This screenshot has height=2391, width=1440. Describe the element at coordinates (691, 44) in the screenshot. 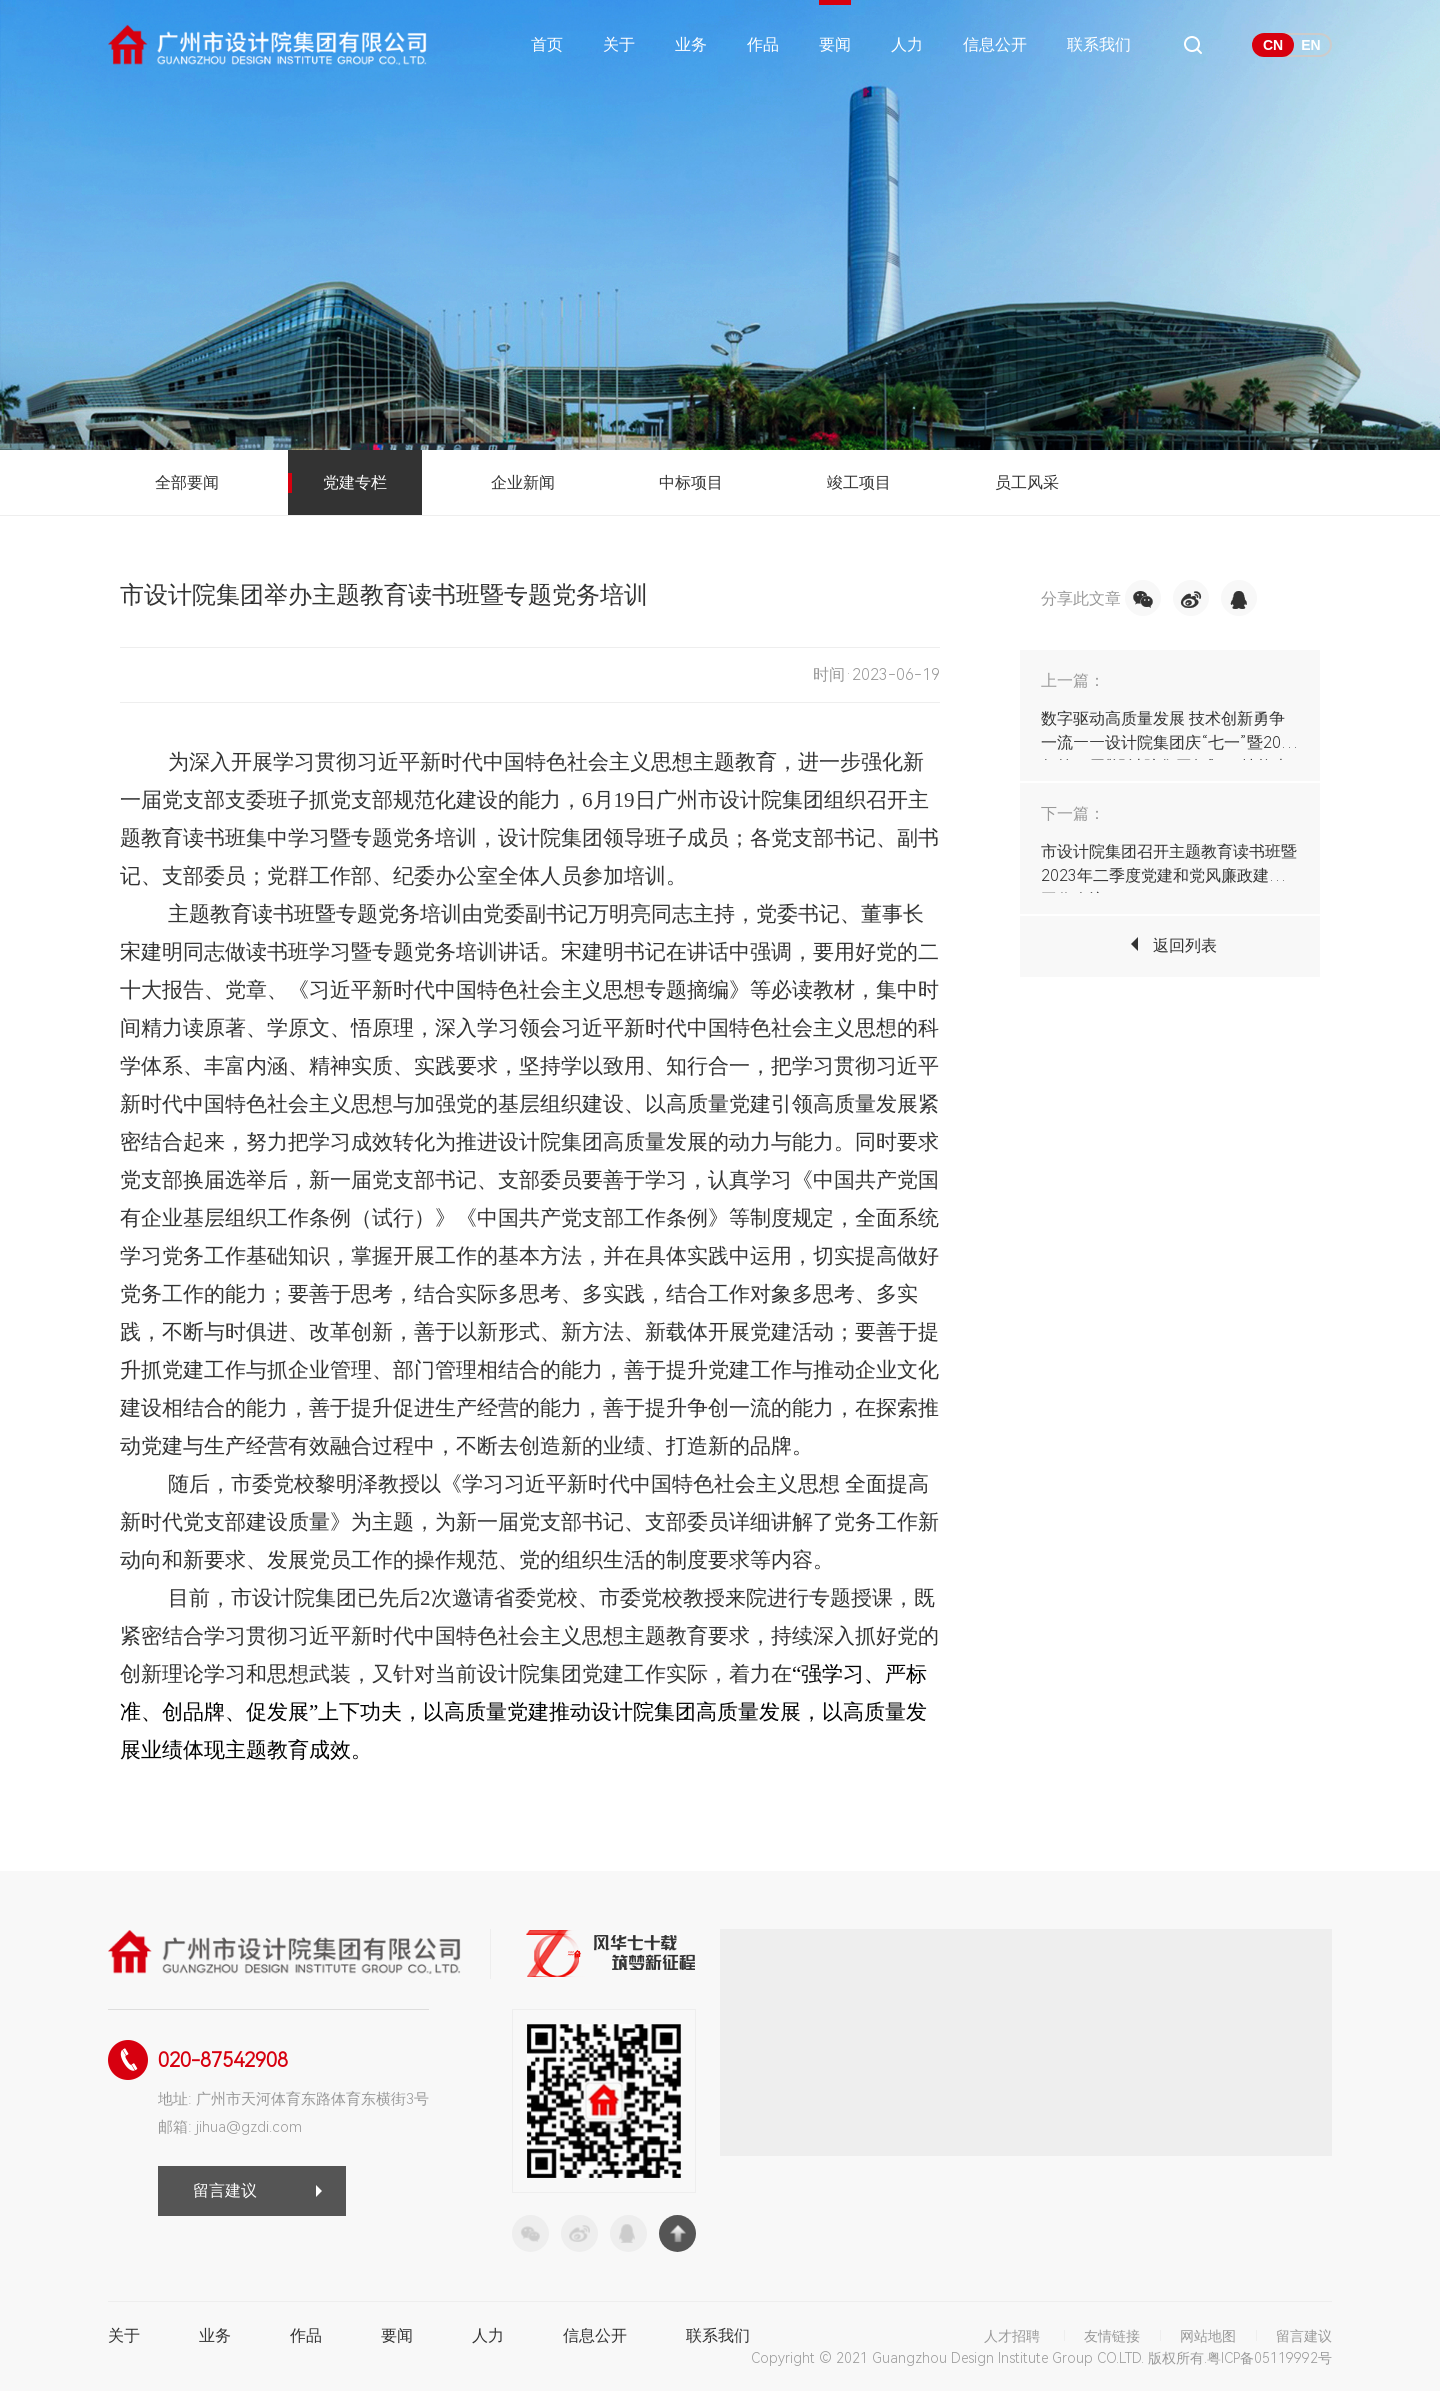

I see `业务` at that location.